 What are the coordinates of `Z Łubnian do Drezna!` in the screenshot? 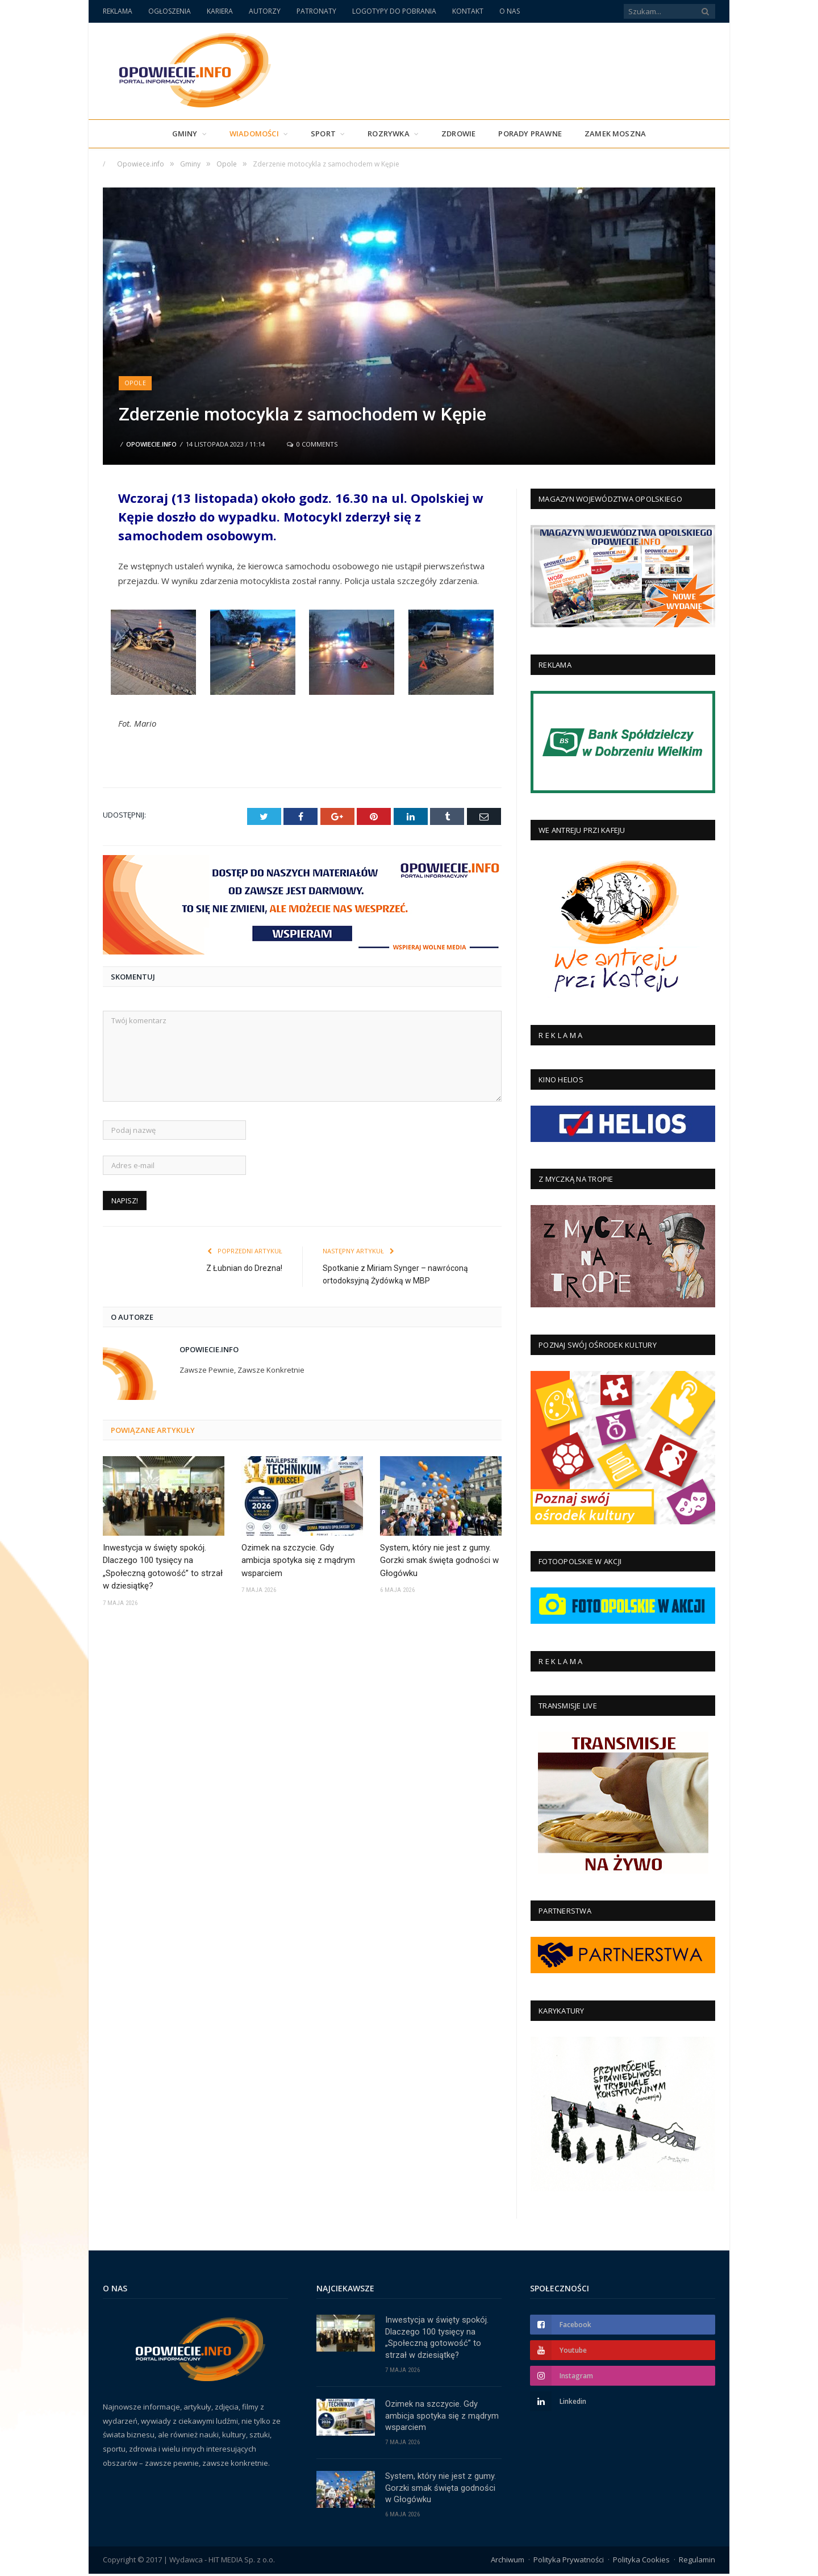 It's located at (244, 1267).